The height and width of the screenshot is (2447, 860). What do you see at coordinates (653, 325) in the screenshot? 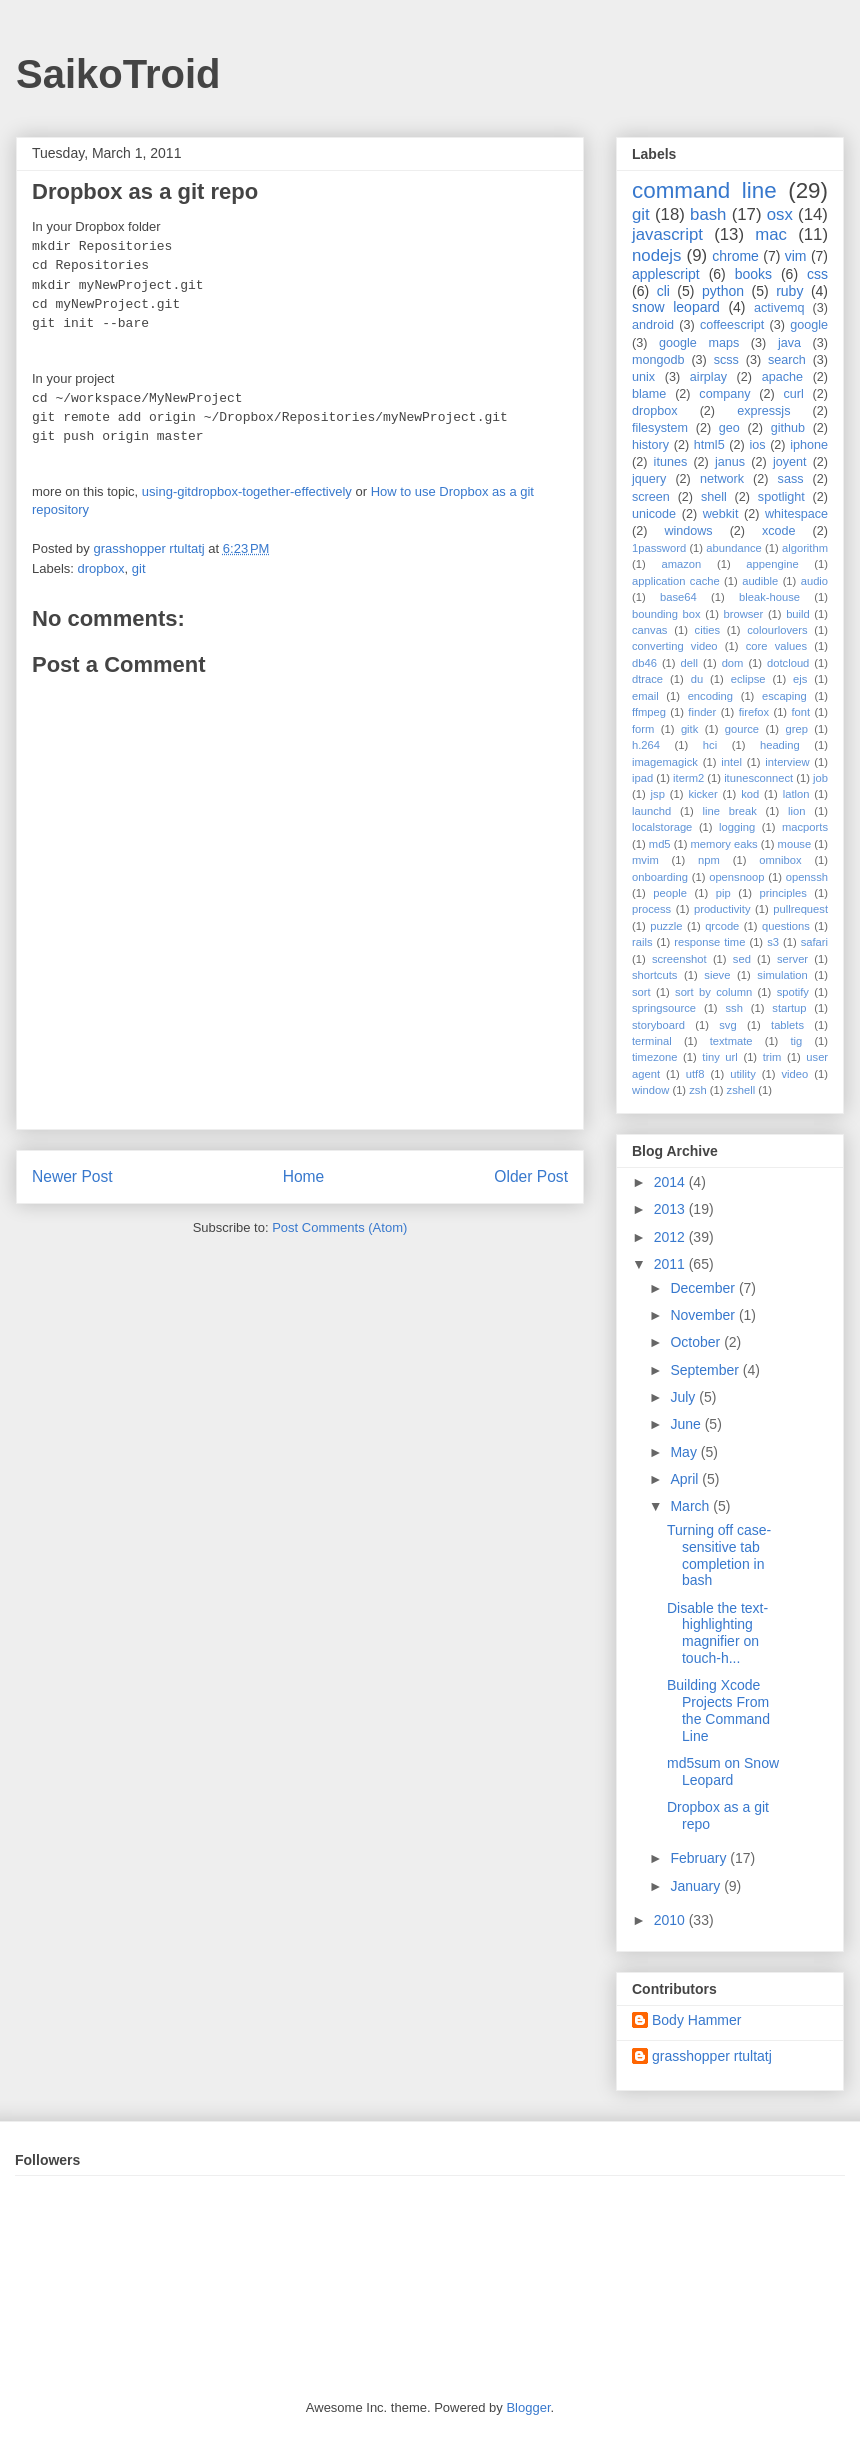
I see `android` at bounding box center [653, 325].